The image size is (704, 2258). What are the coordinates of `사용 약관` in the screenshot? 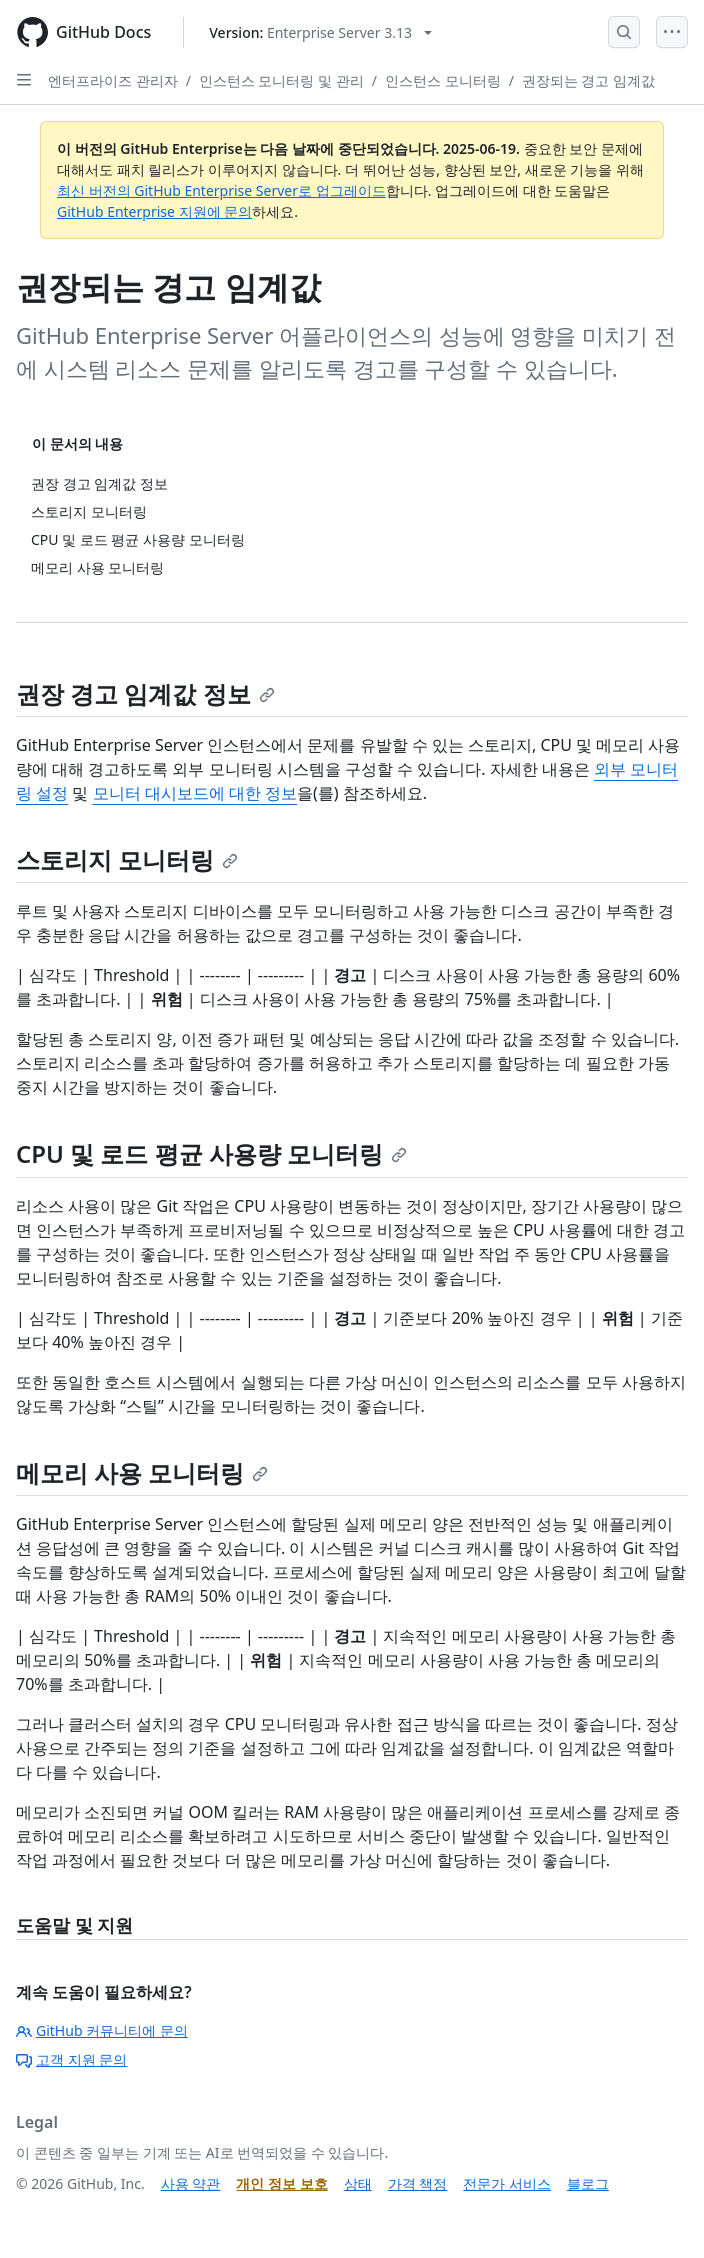 It's located at (191, 2183).